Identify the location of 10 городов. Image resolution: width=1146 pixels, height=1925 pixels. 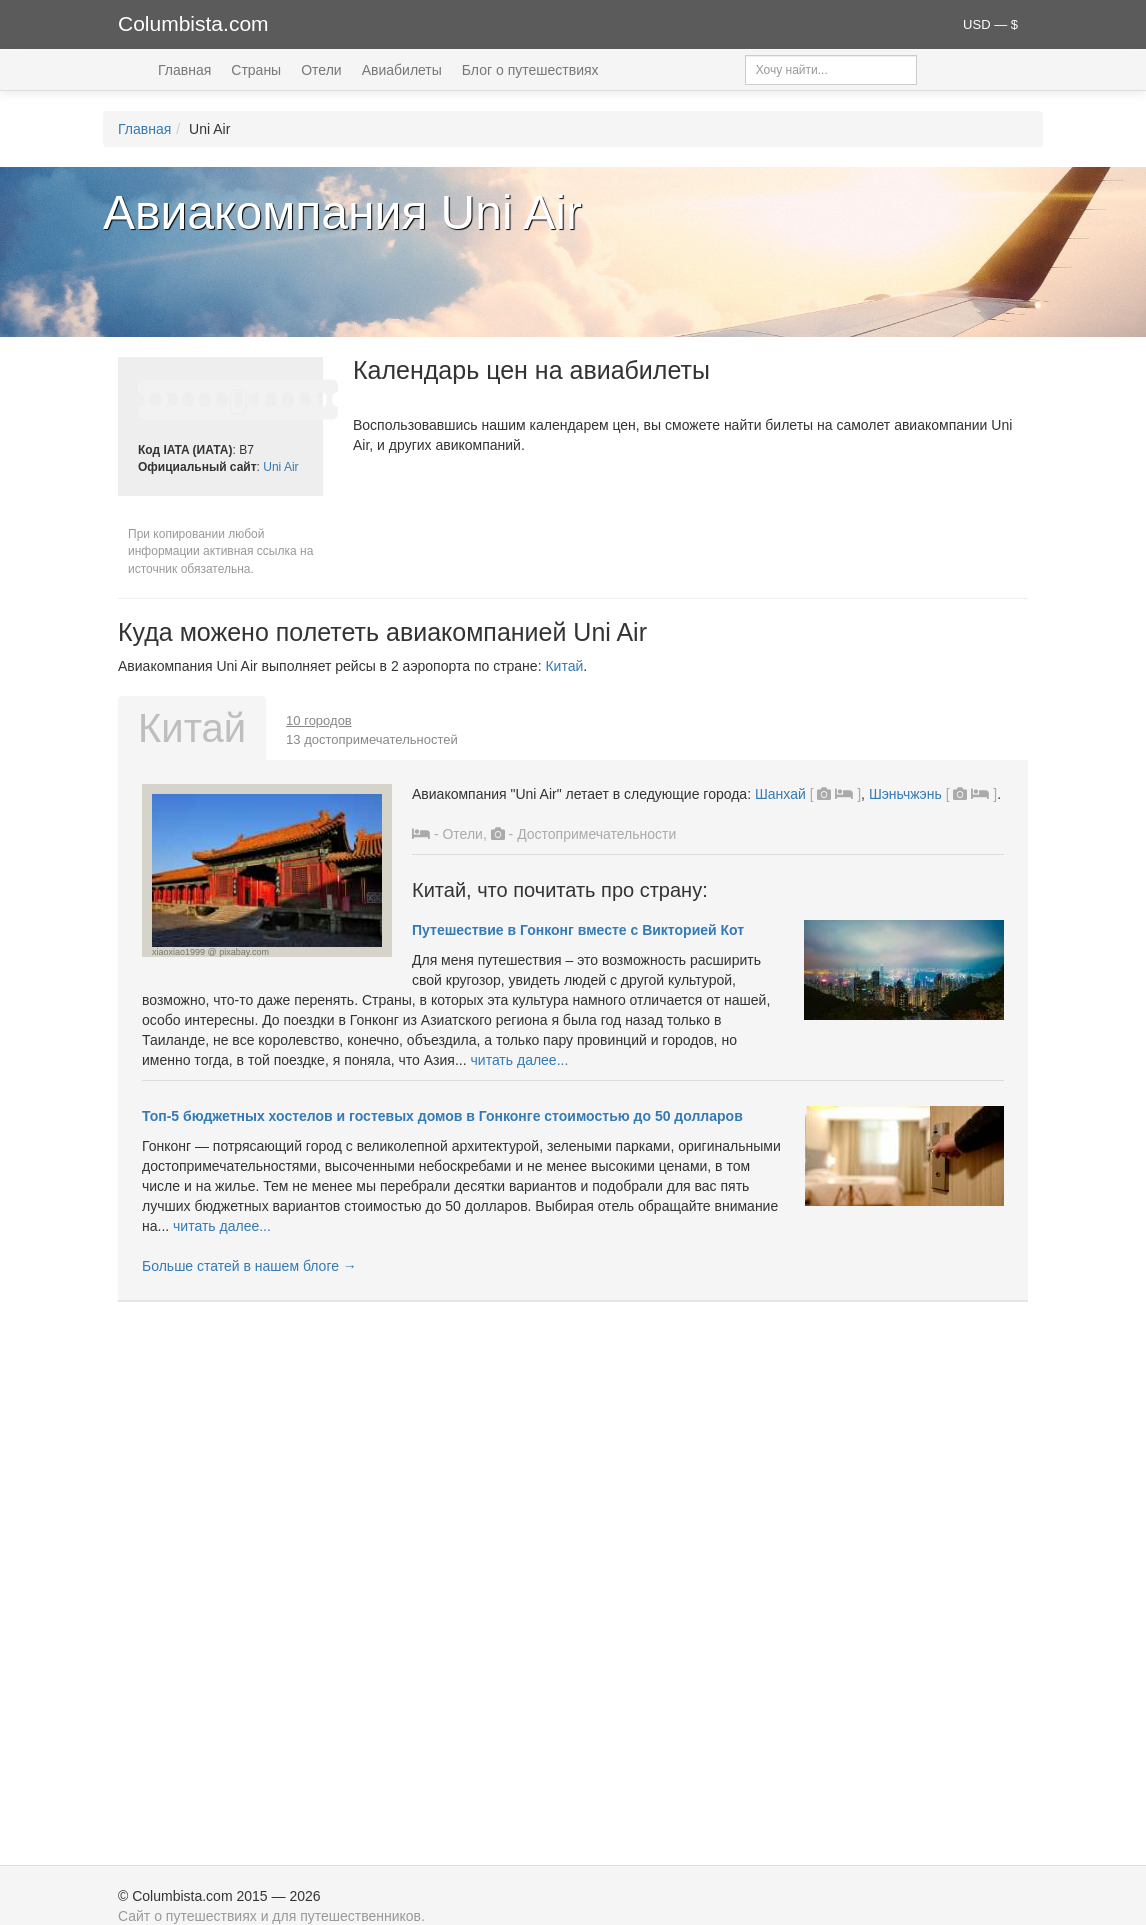
(319, 720).